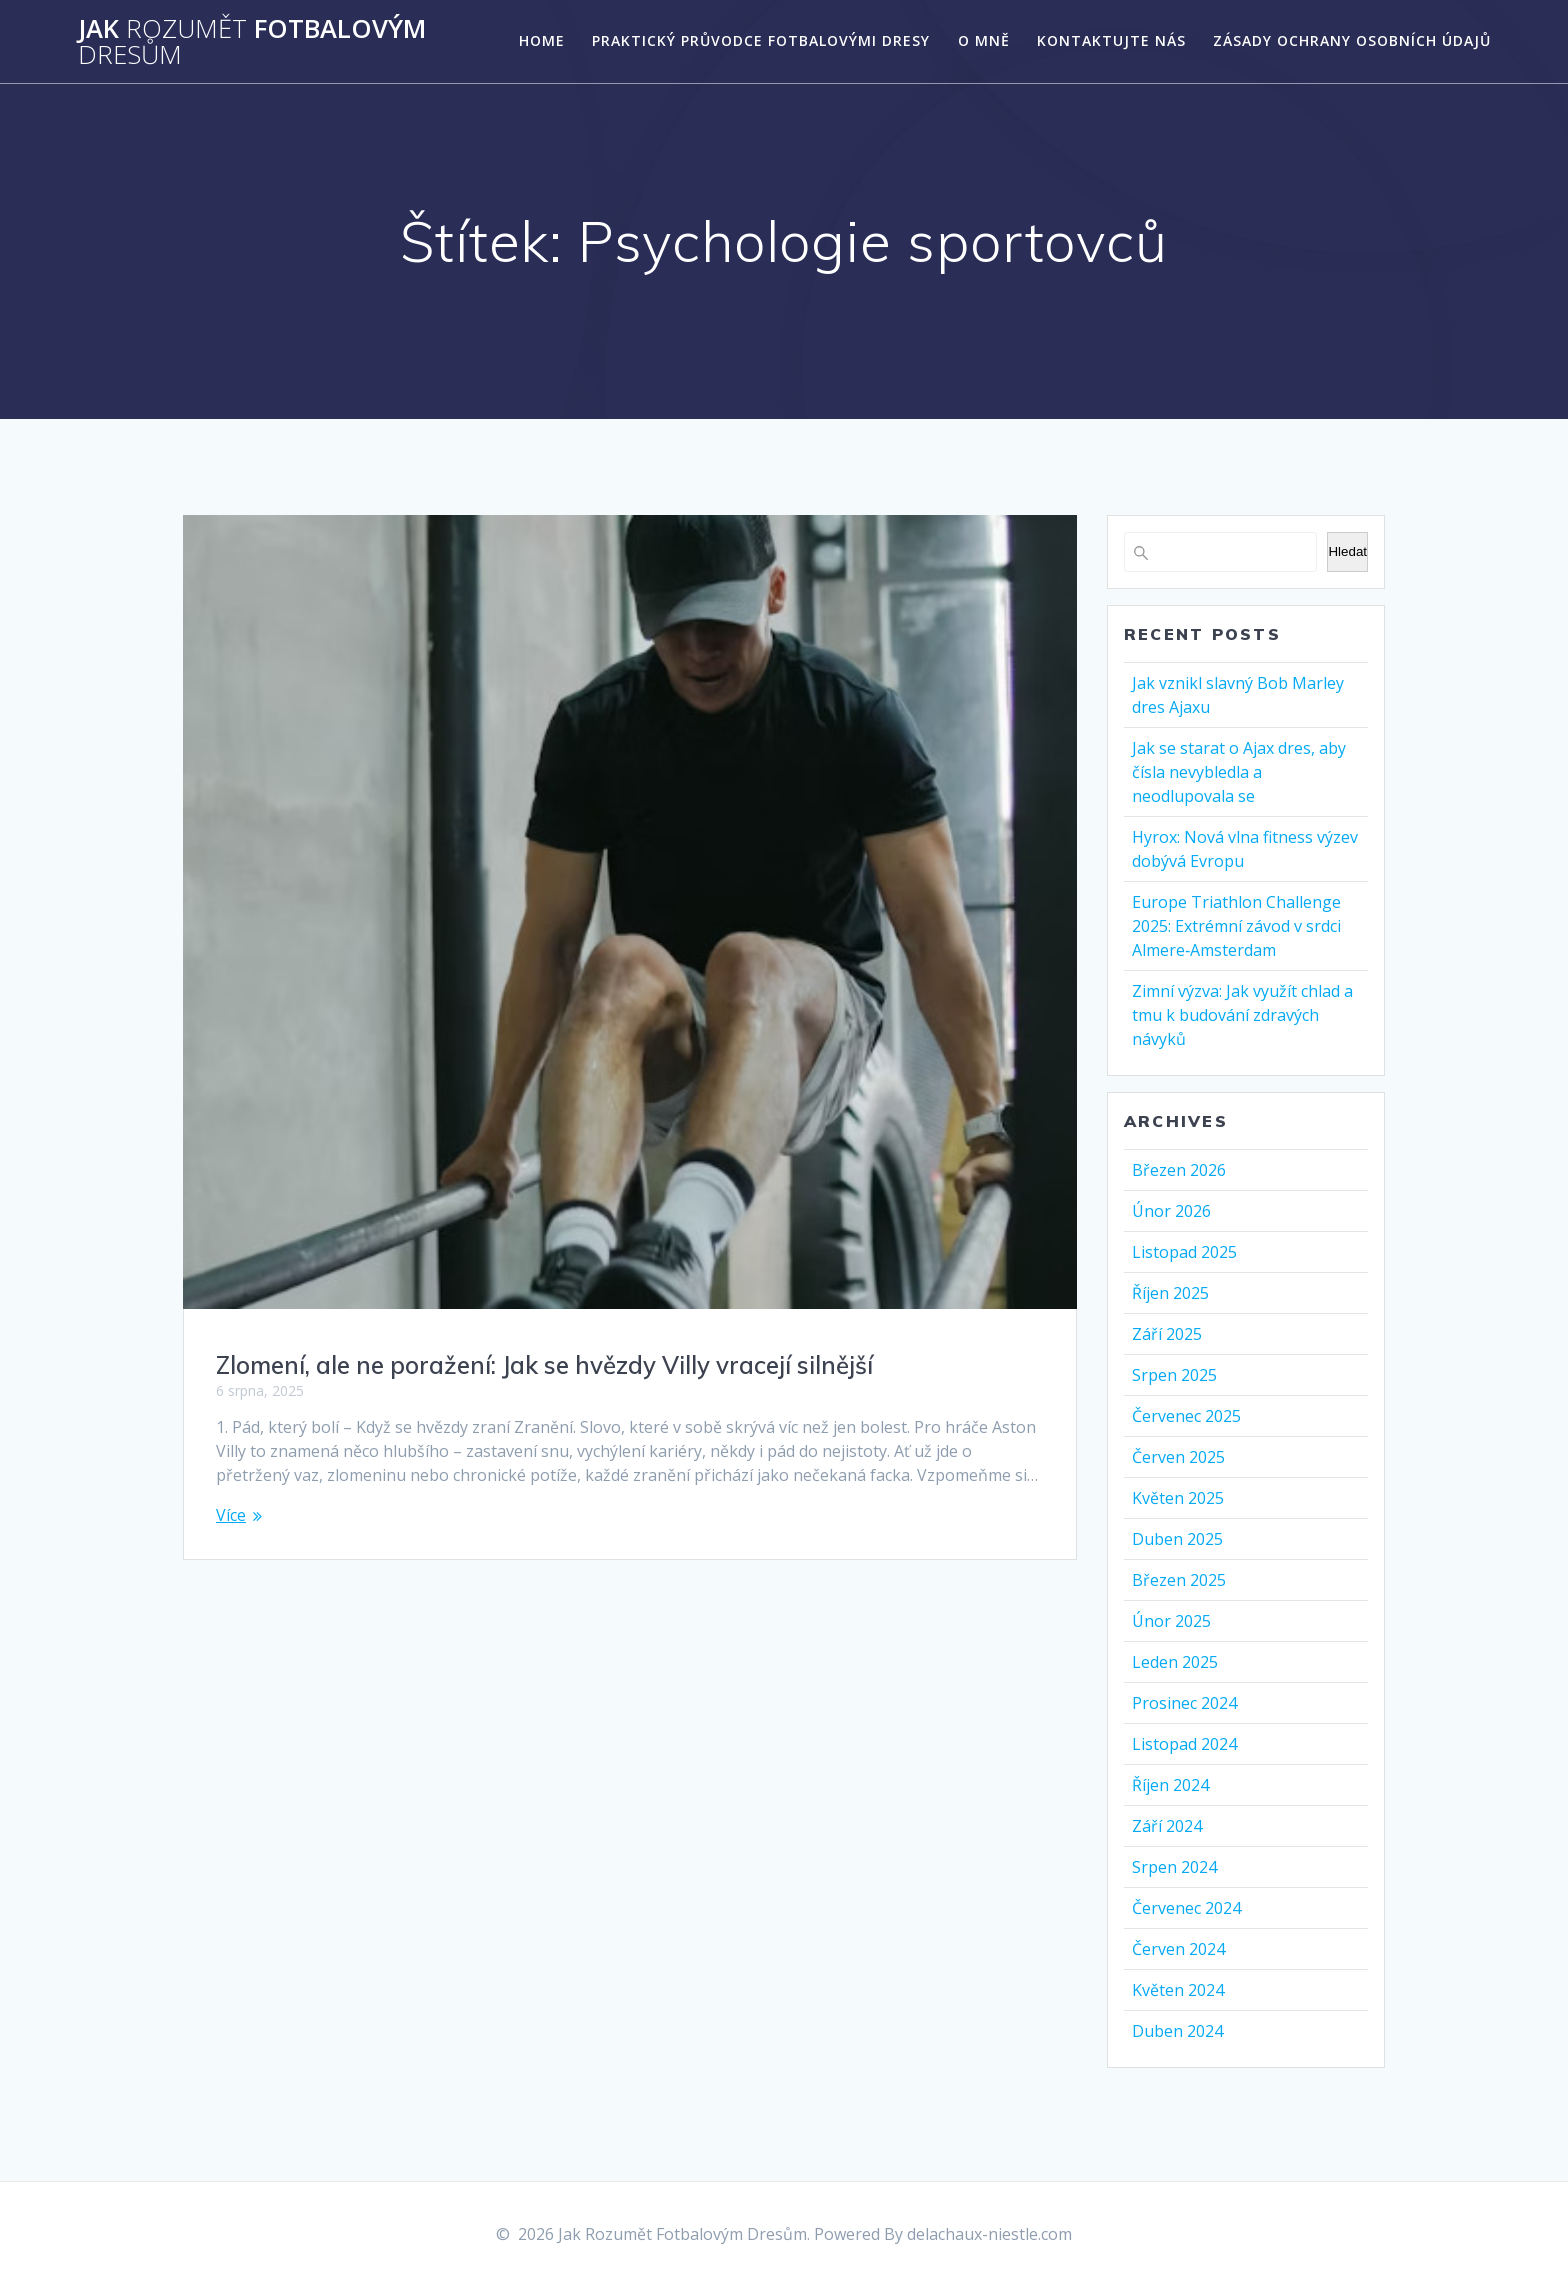 The image size is (1568, 2285). What do you see at coordinates (1352, 40) in the screenshot?
I see `Zásady ochrany osobních údajů` at bounding box center [1352, 40].